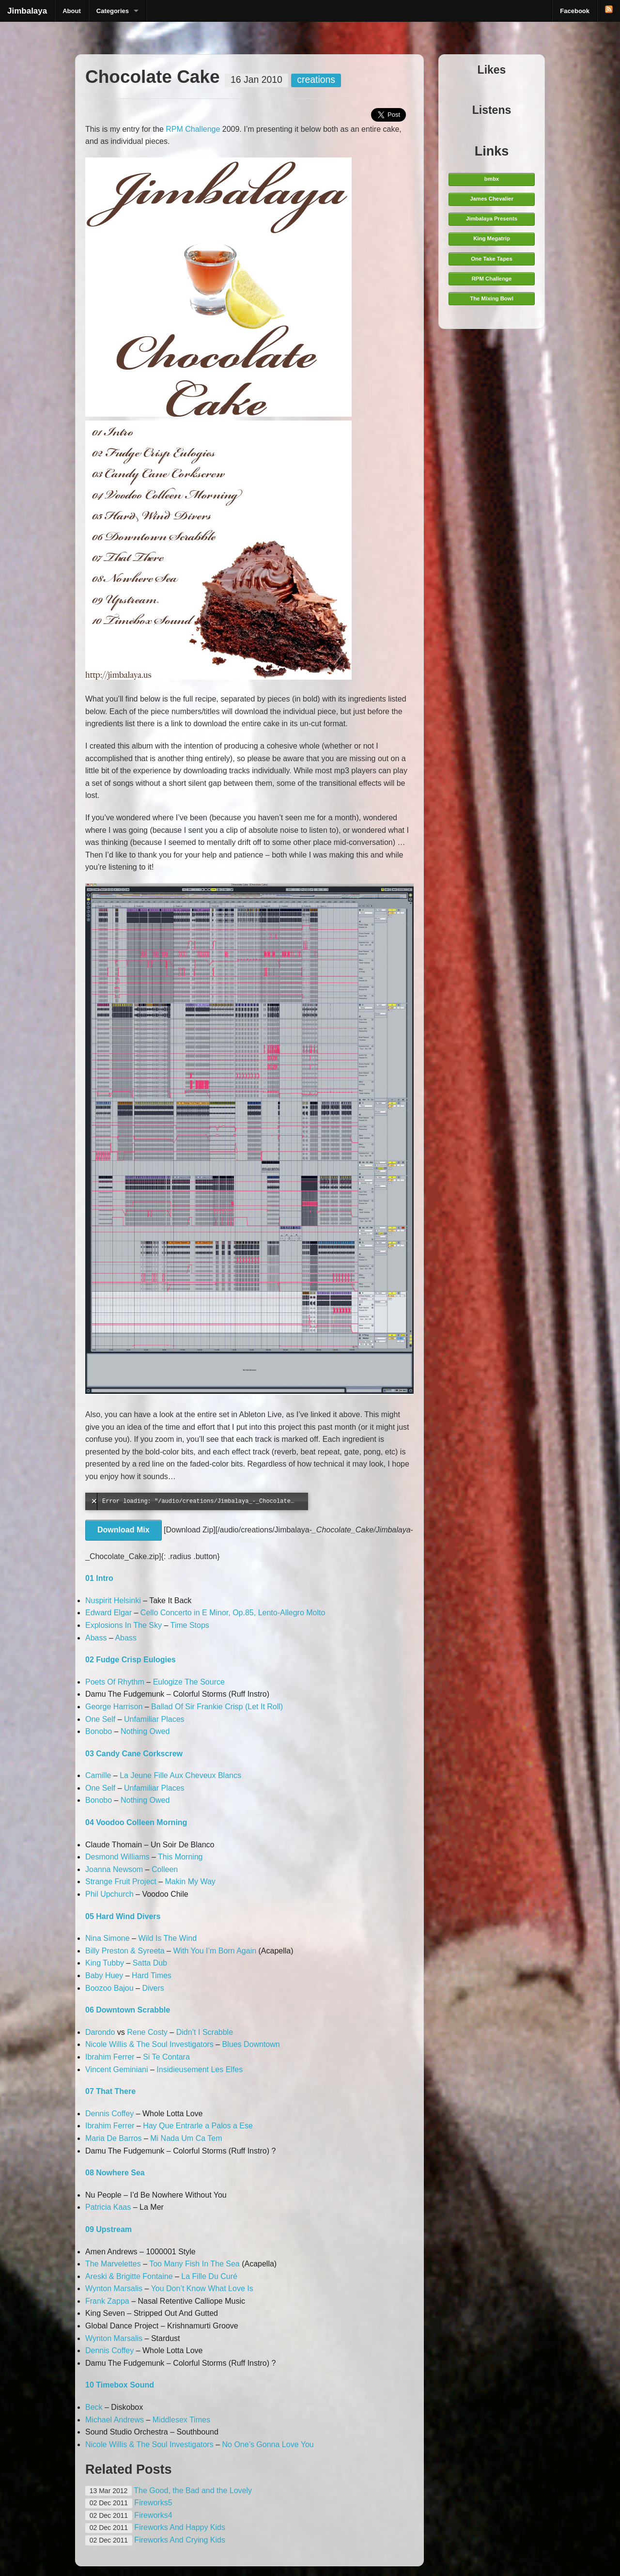  I want to click on Colleen, so click(165, 1869).